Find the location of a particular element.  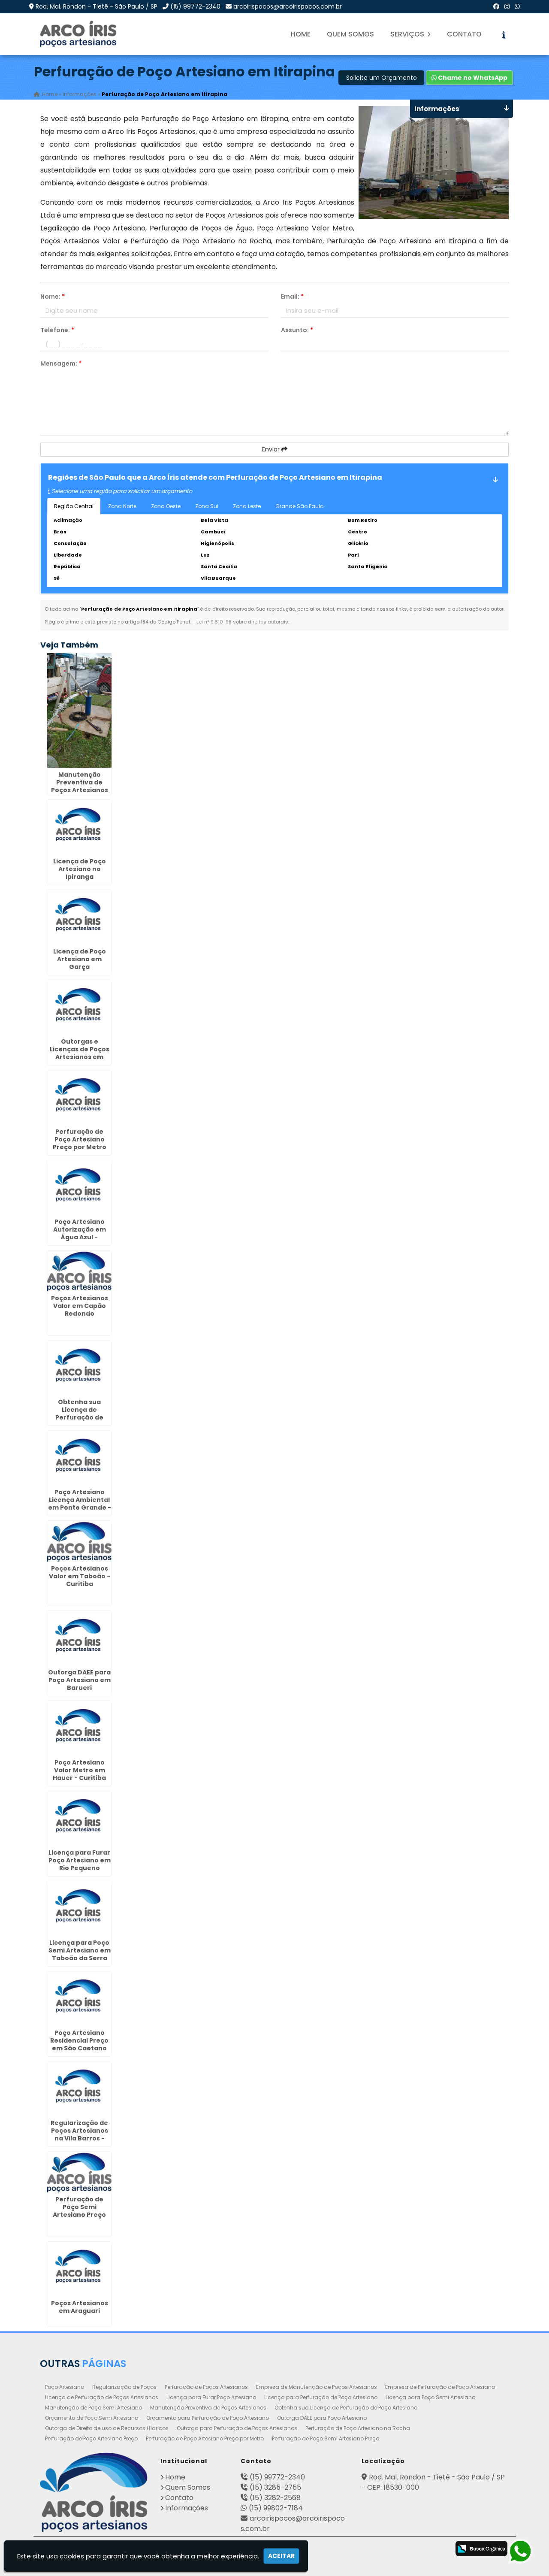

Outorgas e Licenças de Poços Artesianos em Presidente Prudente is located at coordinates (79, 1057).